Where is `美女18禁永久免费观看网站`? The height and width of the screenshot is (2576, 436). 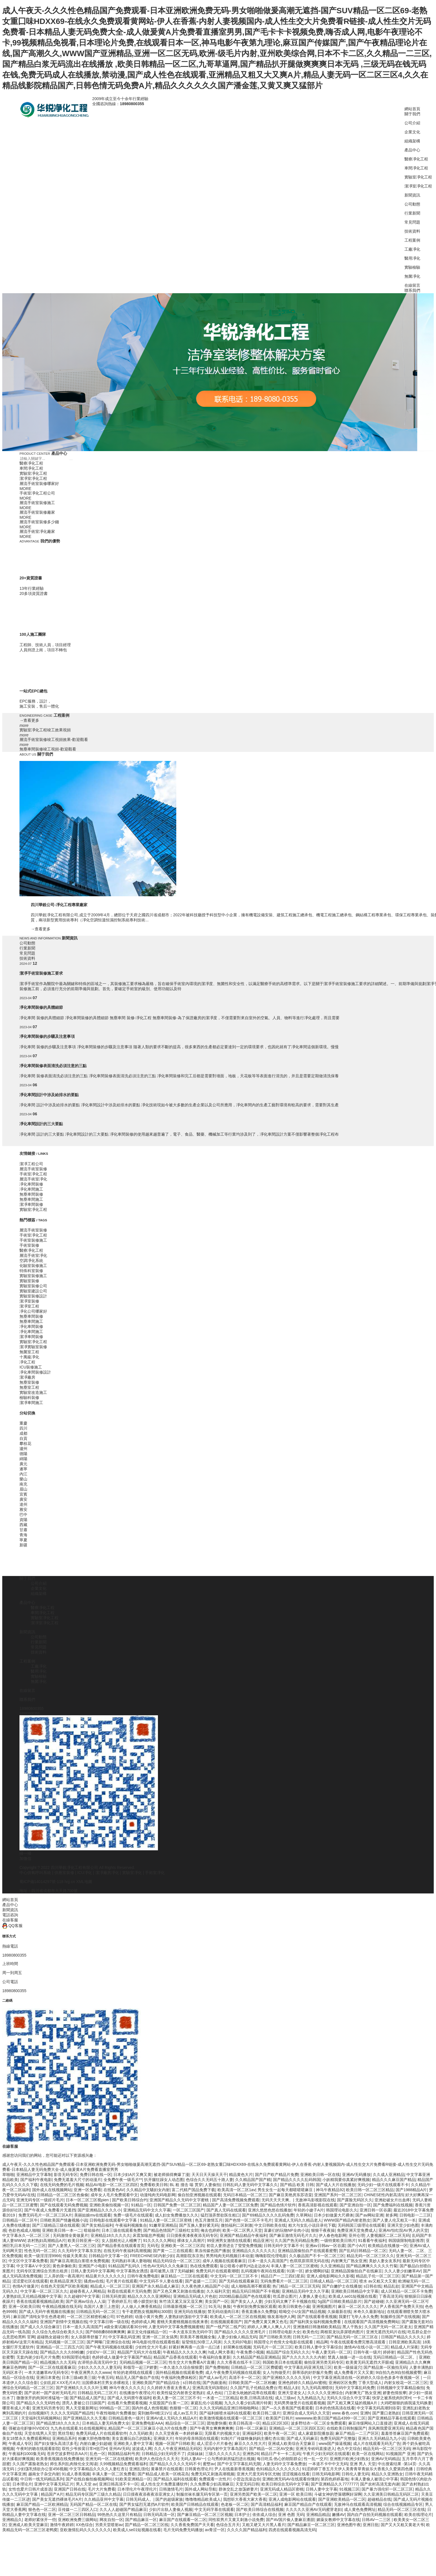 美女18禁永久免费观看网站 is located at coordinates (26, 2438).